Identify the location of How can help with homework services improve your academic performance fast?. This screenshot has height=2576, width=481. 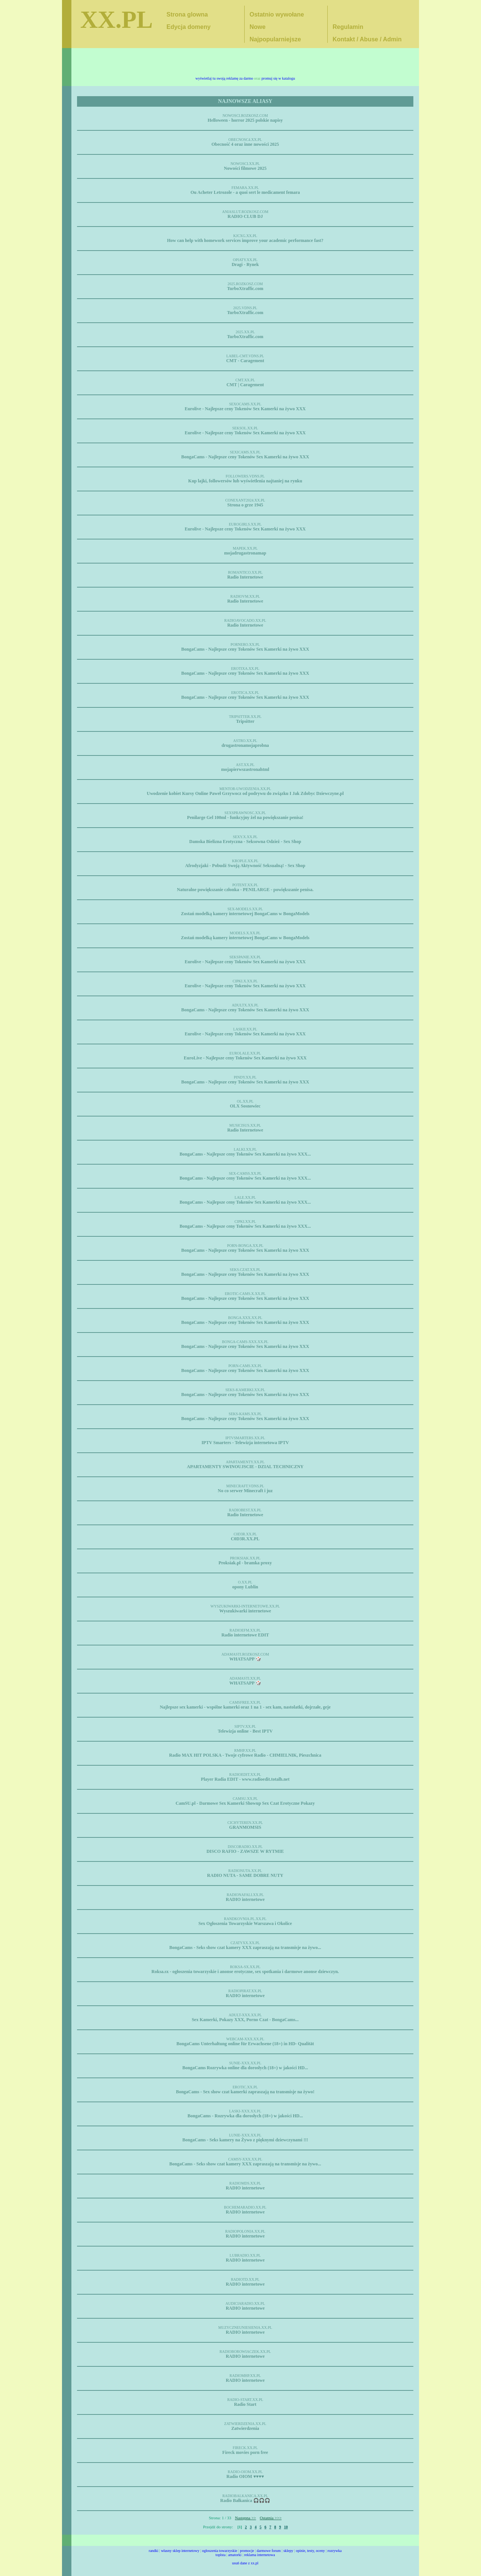
(245, 240).